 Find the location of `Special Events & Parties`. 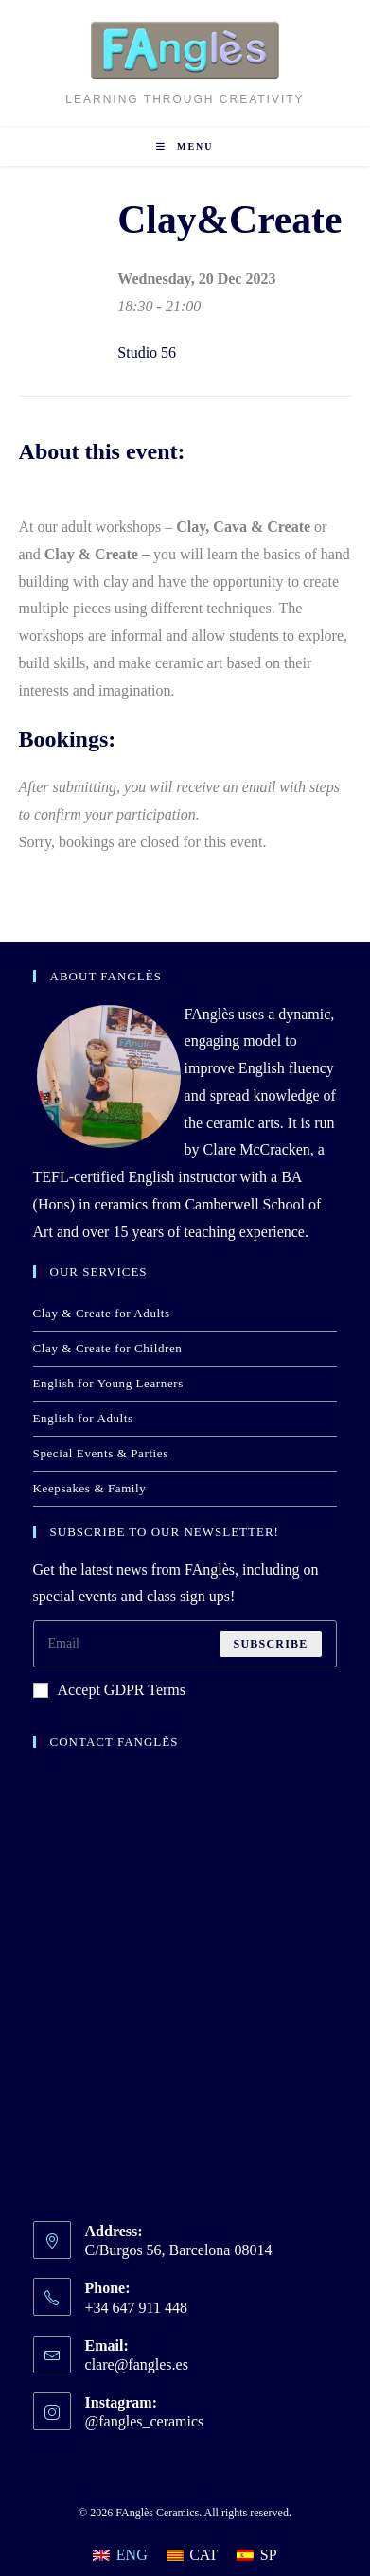

Special Events & Parties is located at coordinates (100, 1453).